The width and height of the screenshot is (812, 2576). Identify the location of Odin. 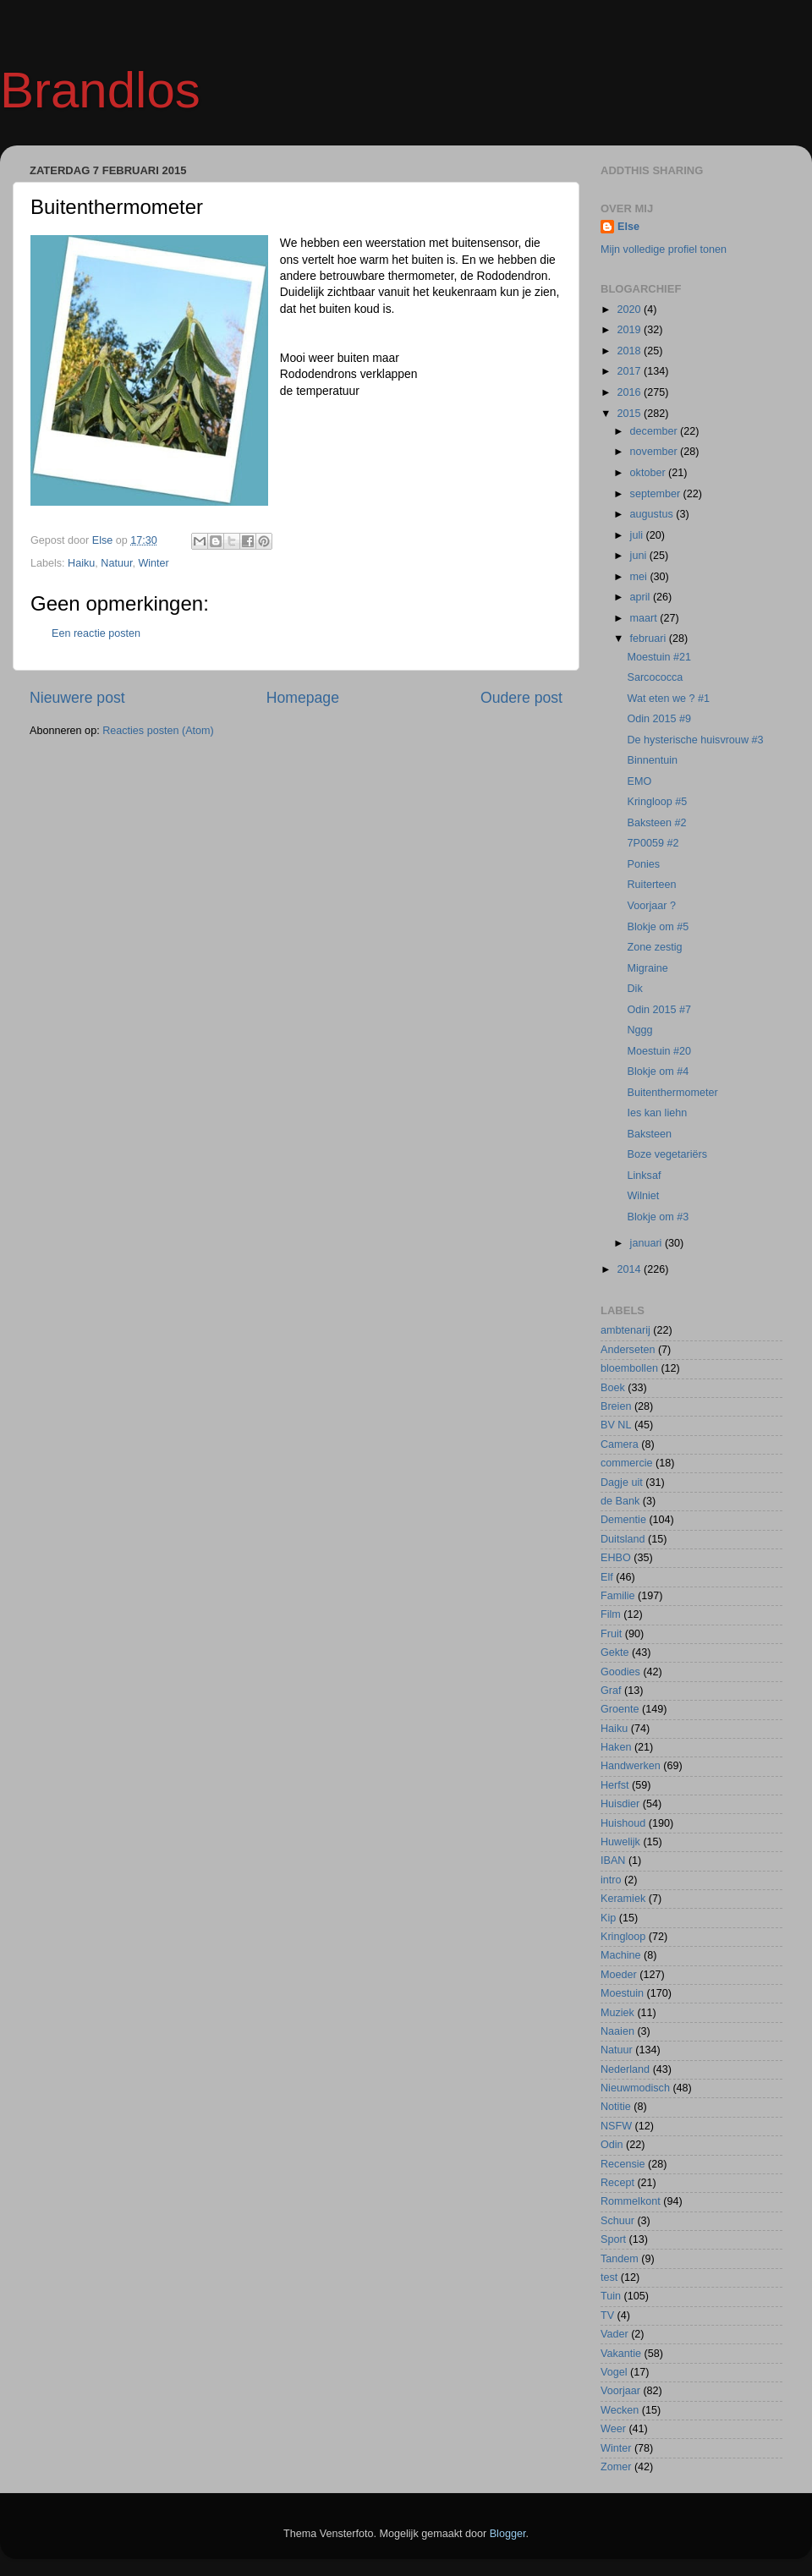
(612, 2145).